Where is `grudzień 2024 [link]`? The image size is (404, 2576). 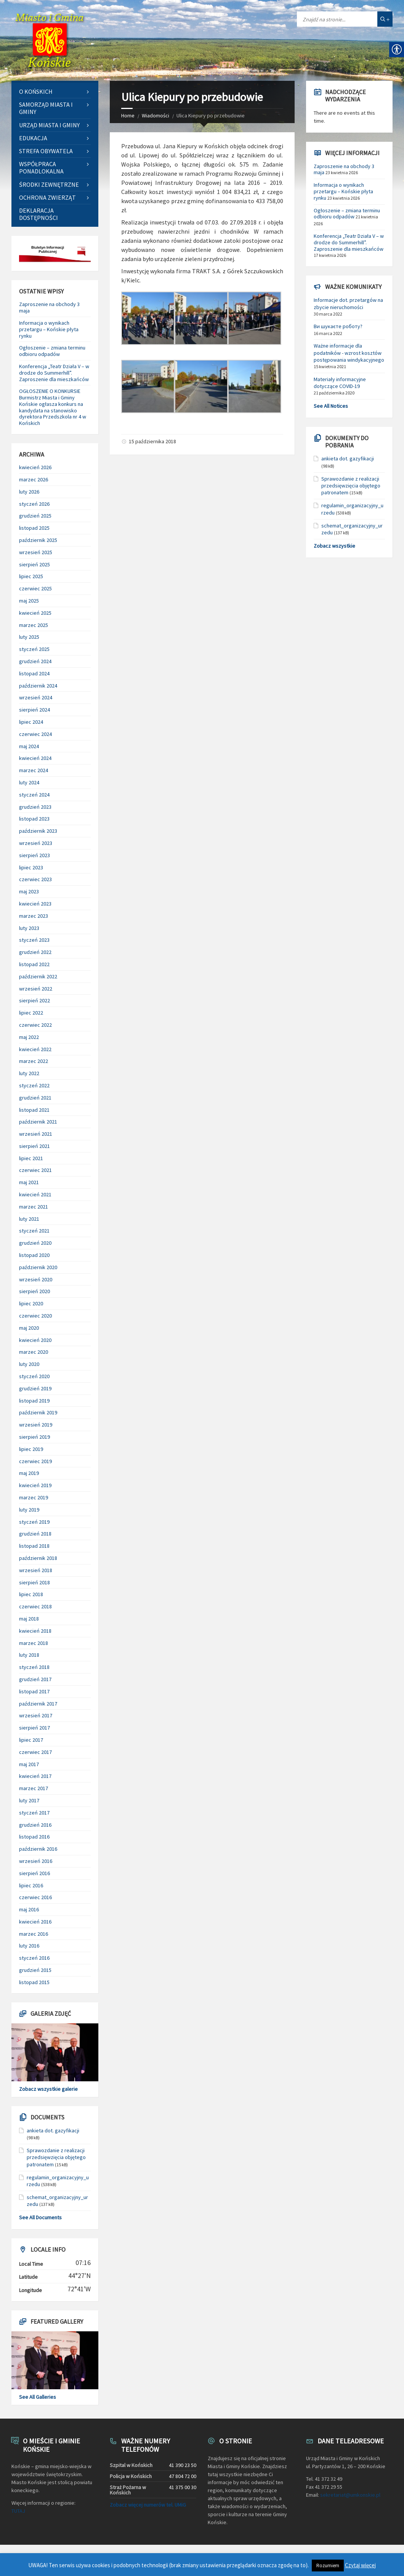
grudzień 2024 [link] is located at coordinates (35, 661).